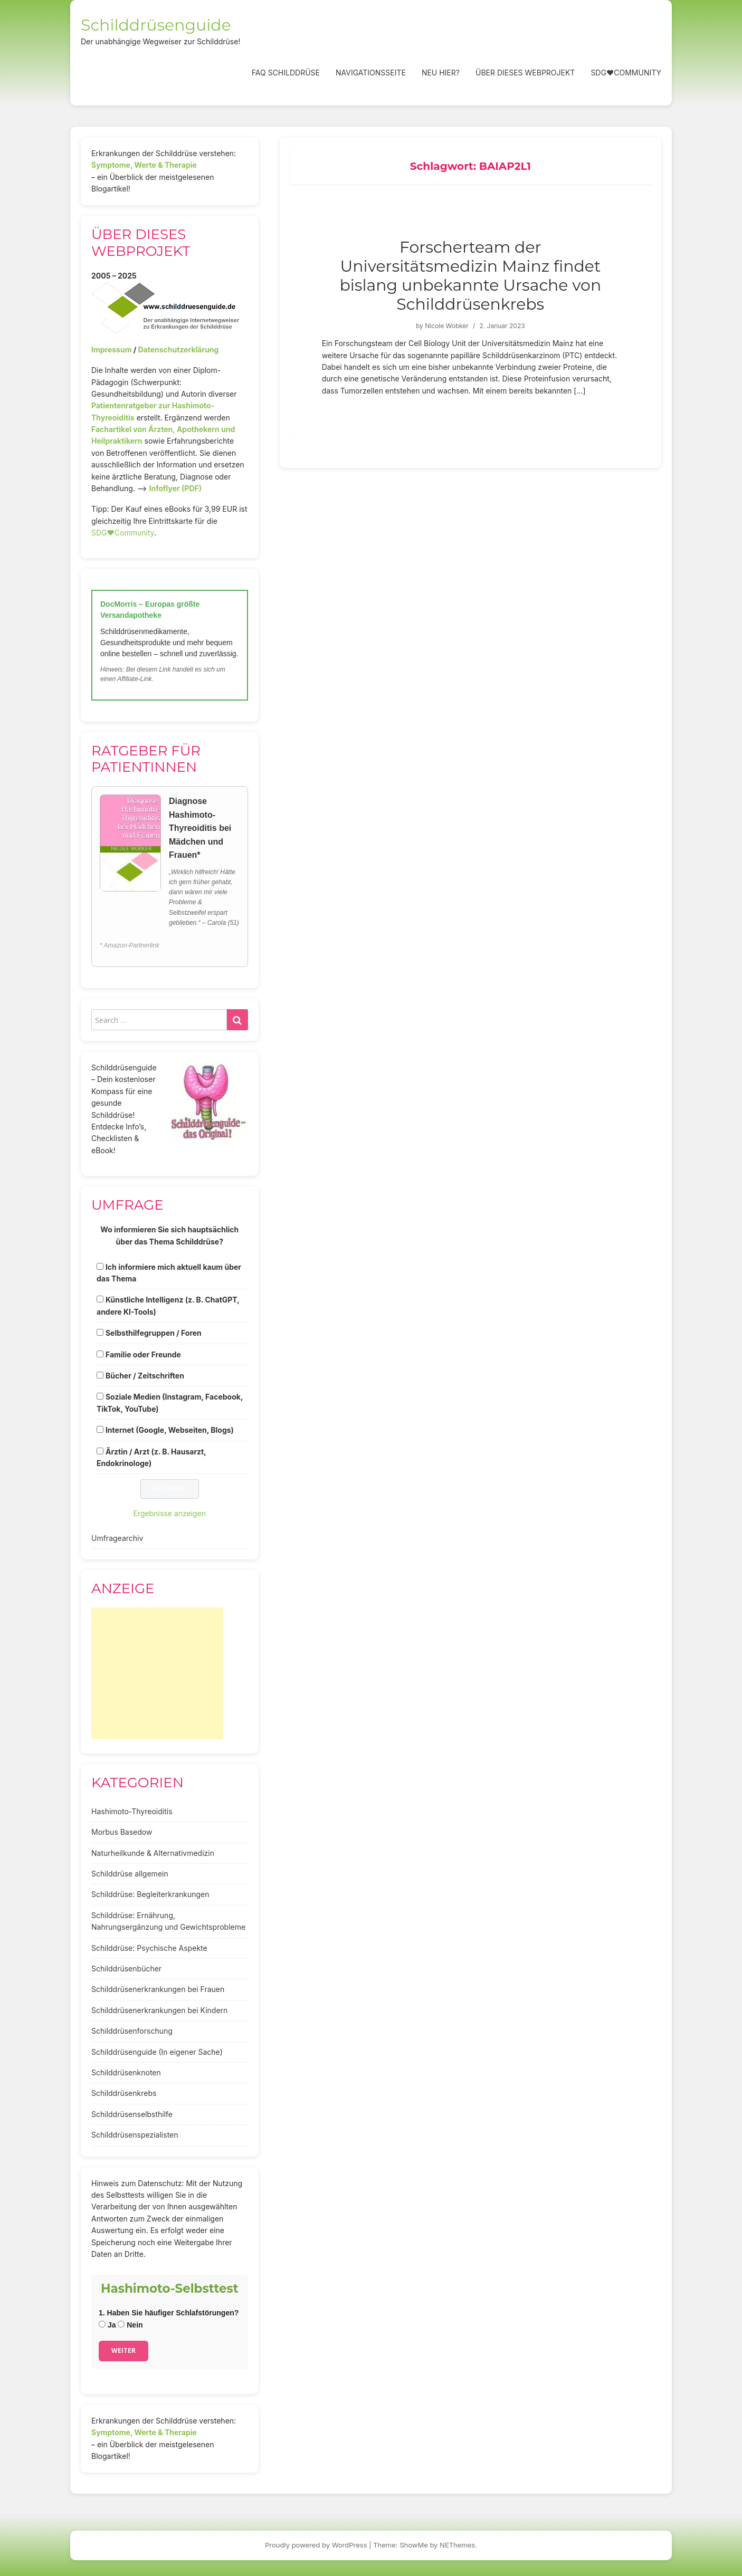 The width and height of the screenshot is (742, 2576). What do you see at coordinates (150, 1894) in the screenshot?
I see `Schilddrüse: Begleiterkrankungen` at bounding box center [150, 1894].